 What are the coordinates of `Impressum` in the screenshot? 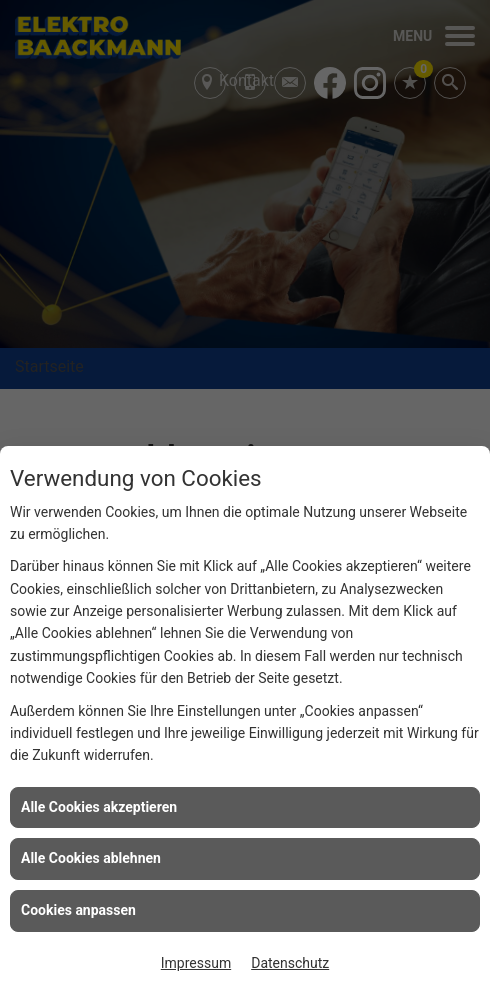 It's located at (196, 963).